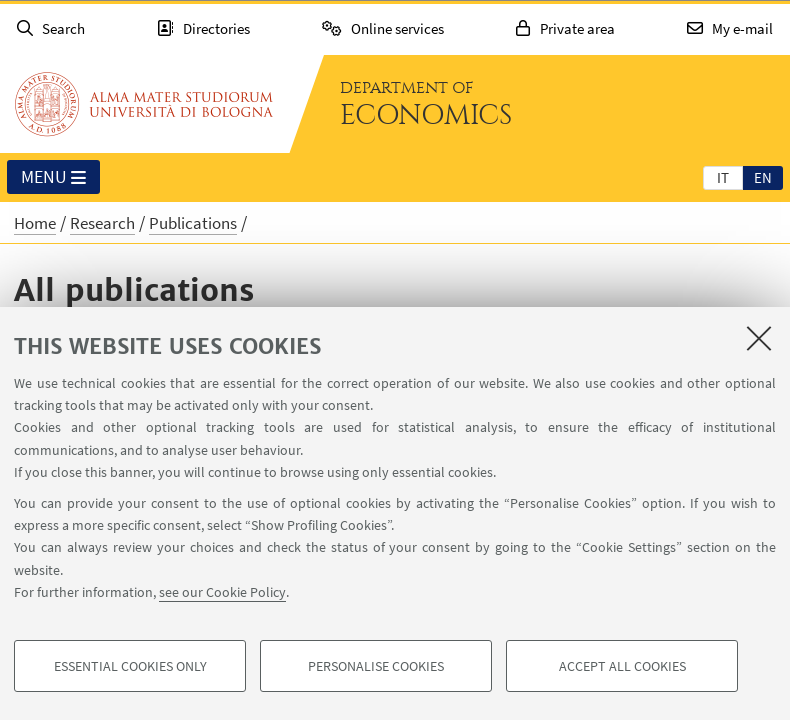 This screenshot has height=720, width=790. I want to click on [Close], so click(759, 338).